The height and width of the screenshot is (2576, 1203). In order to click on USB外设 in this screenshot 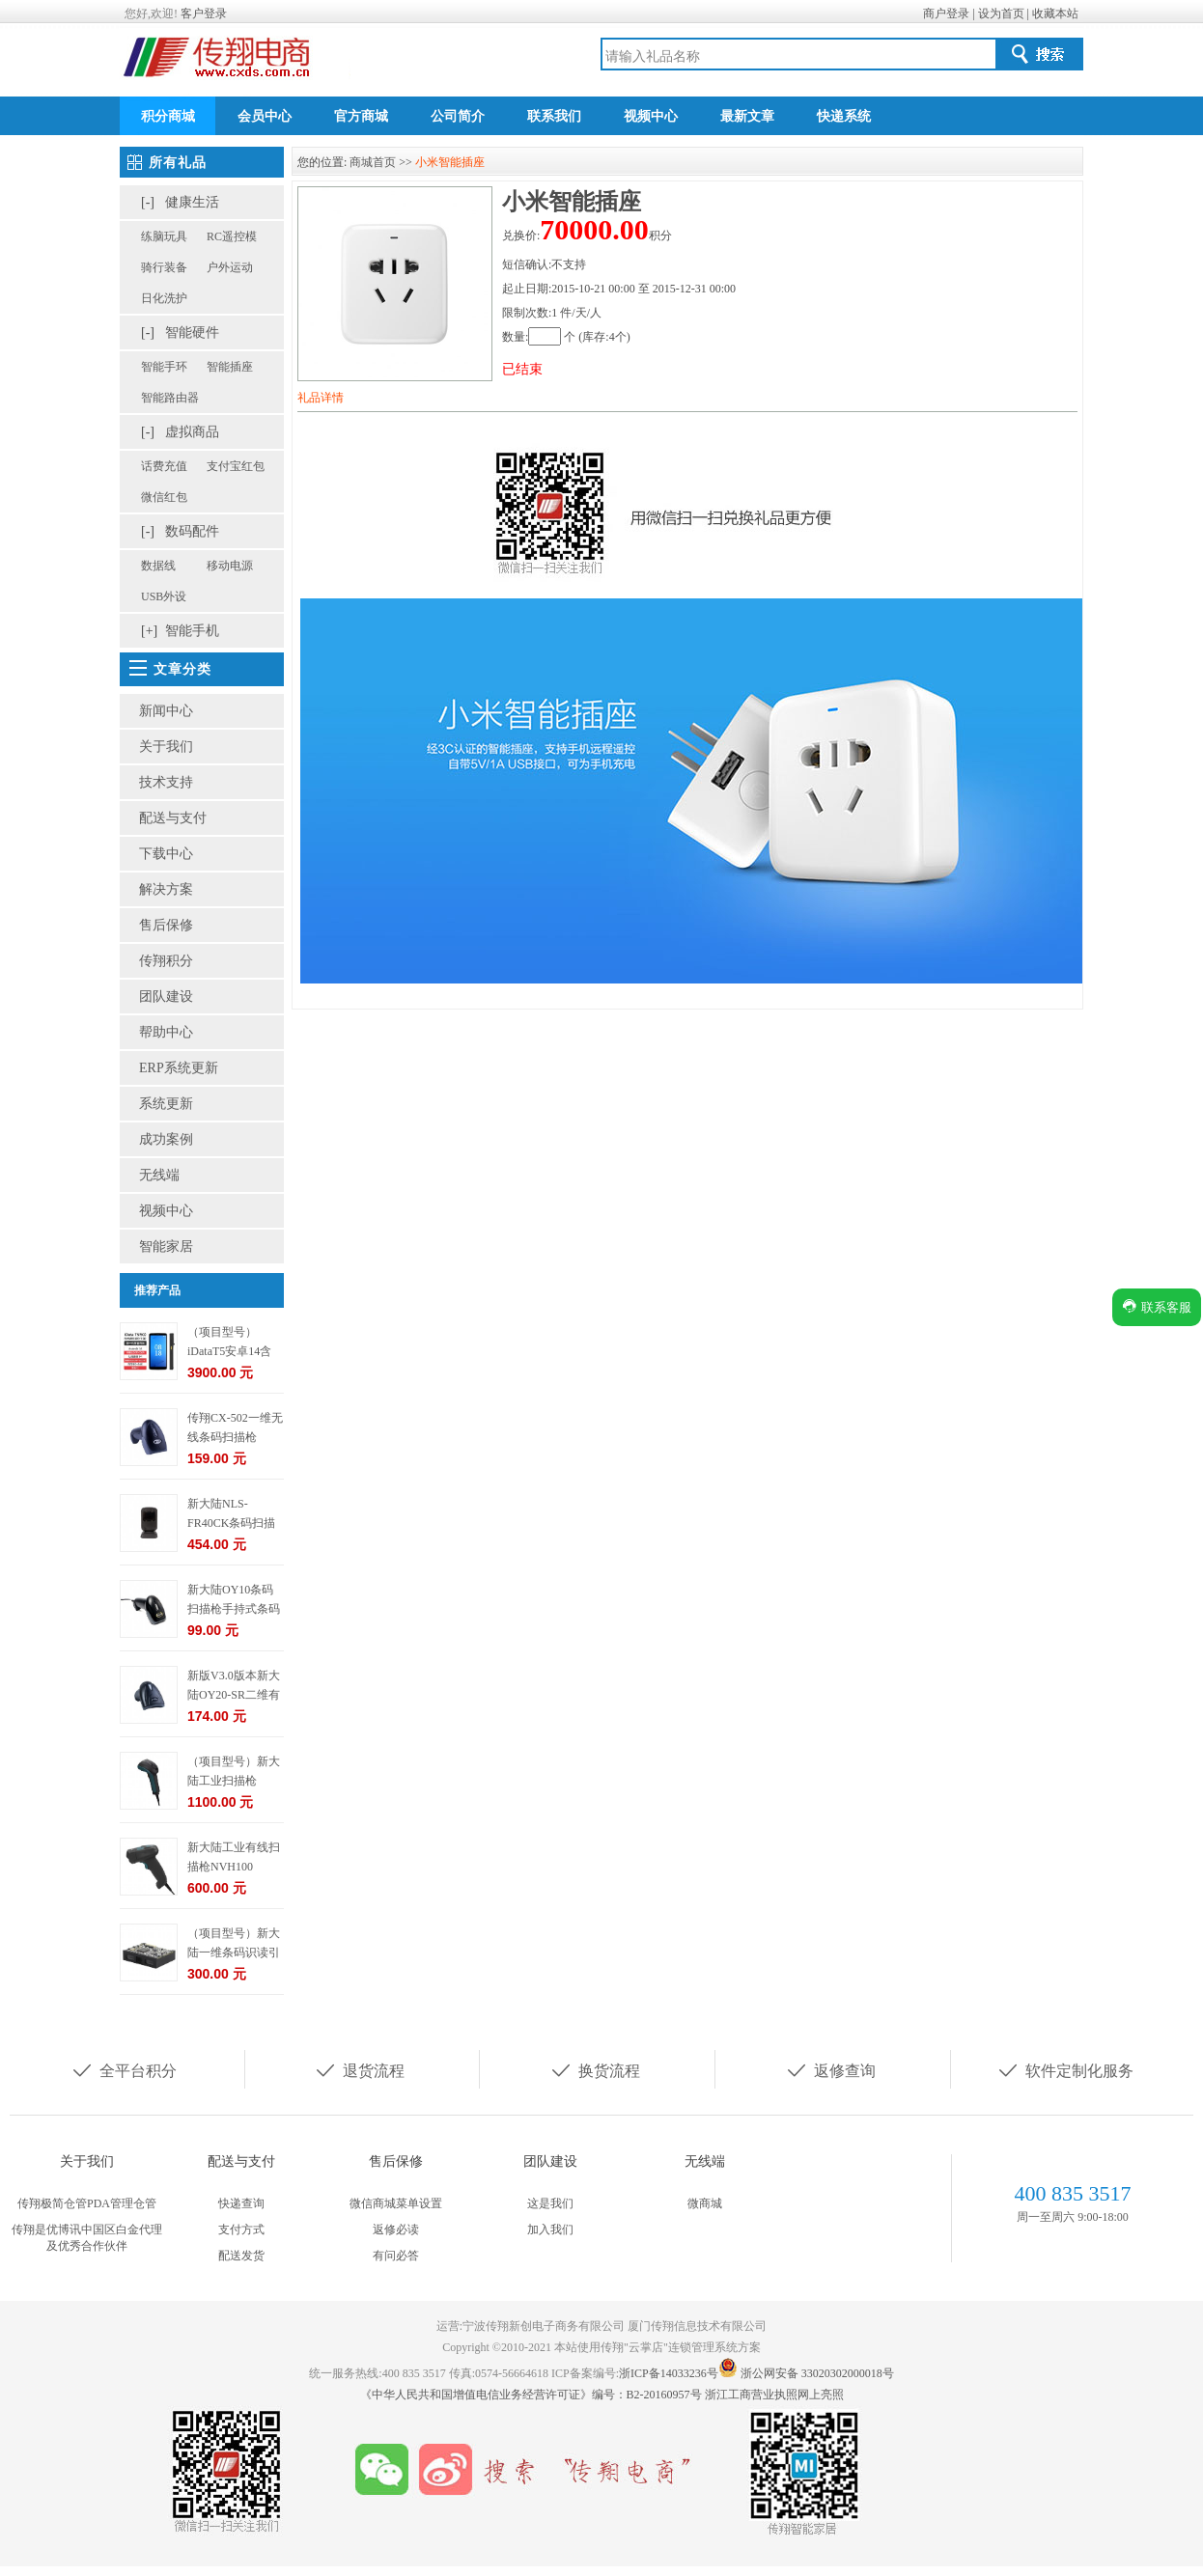, I will do `click(163, 596)`.